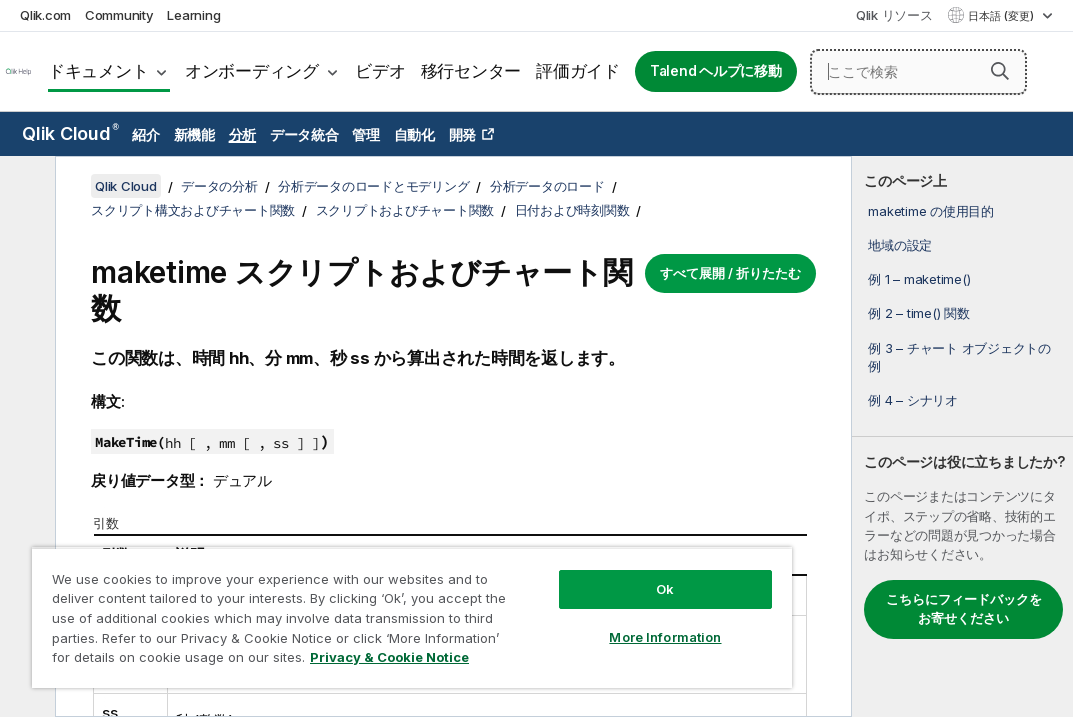  Describe the element at coordinates (343, 600) in the screenshot. I see `[region]` at that location.